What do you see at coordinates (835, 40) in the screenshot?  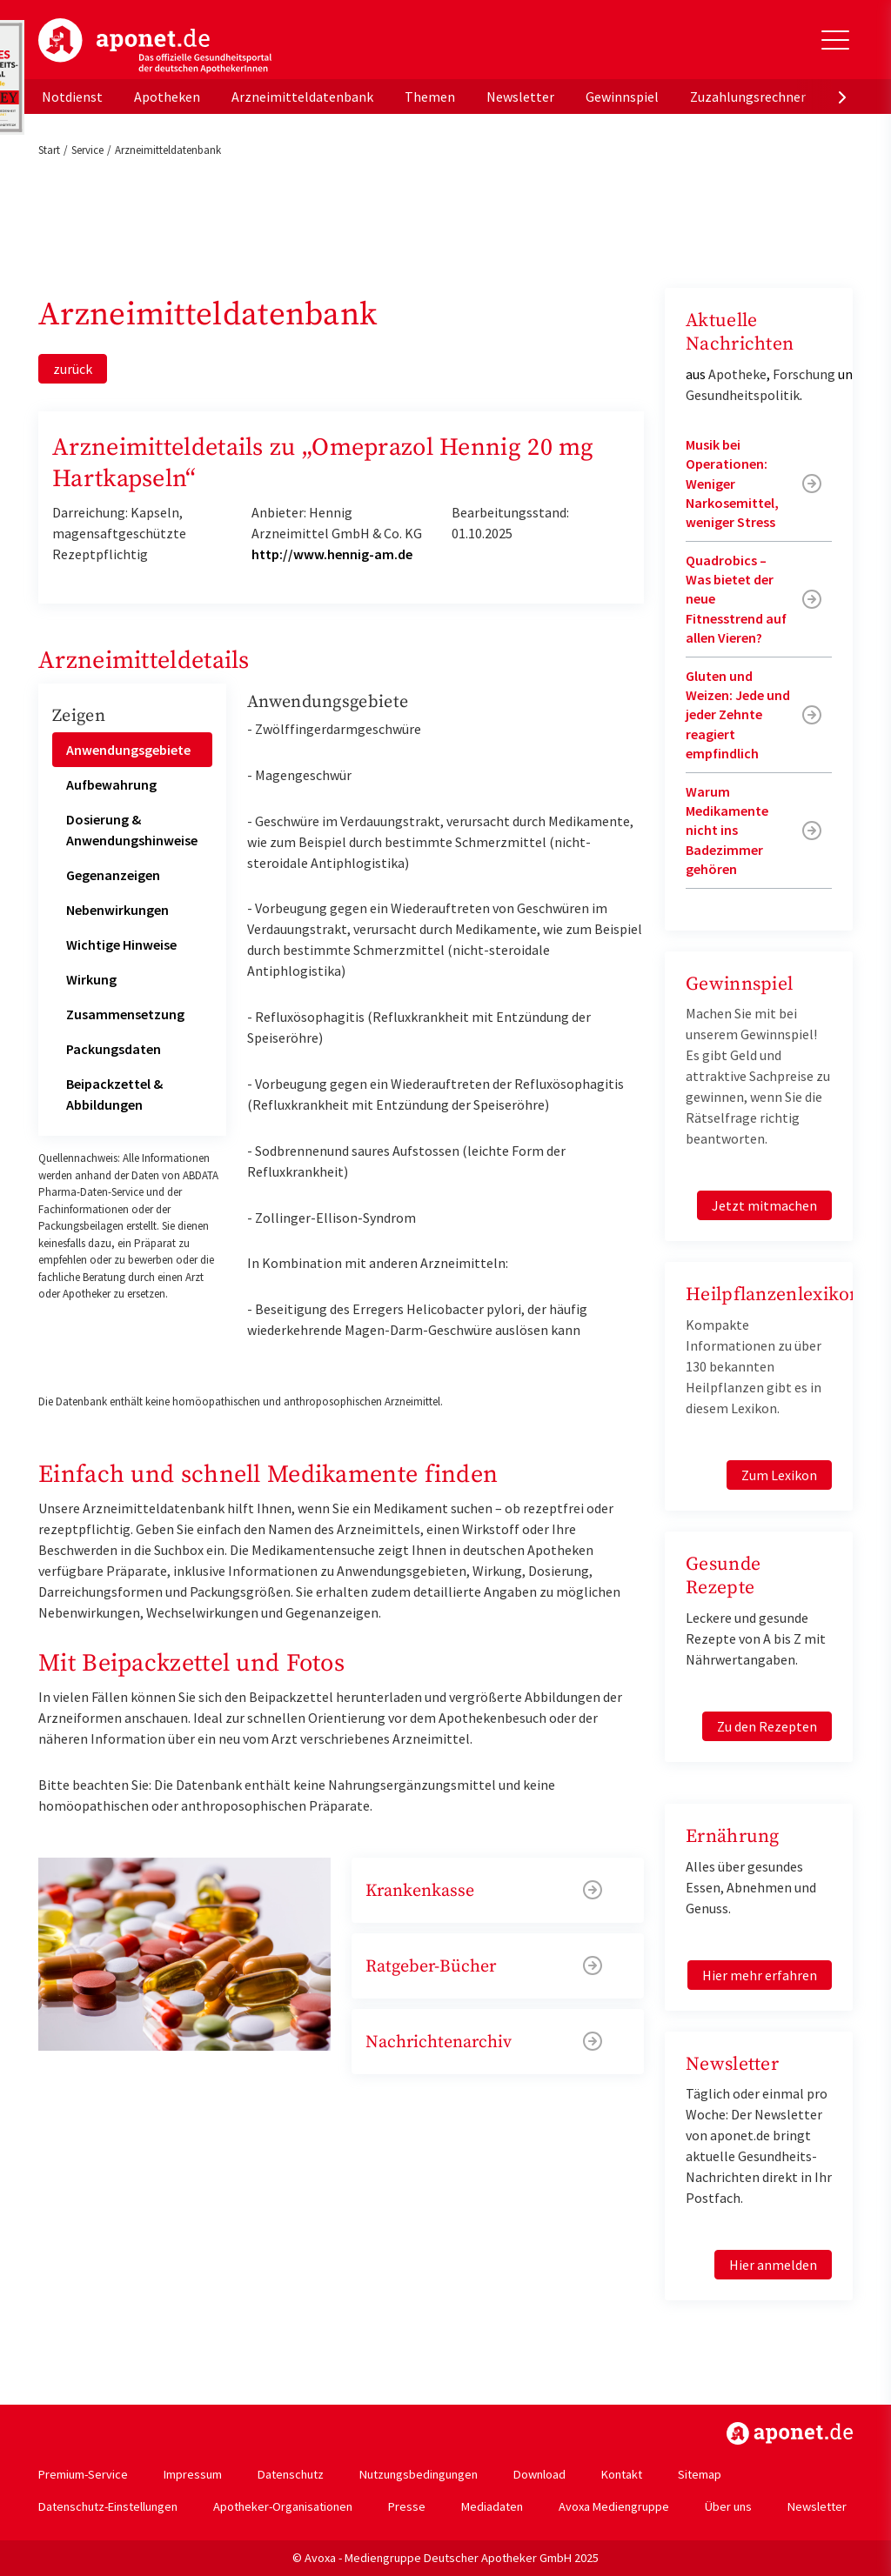 I see `[Toggle Slideout]` at bounding box center [835, 40].